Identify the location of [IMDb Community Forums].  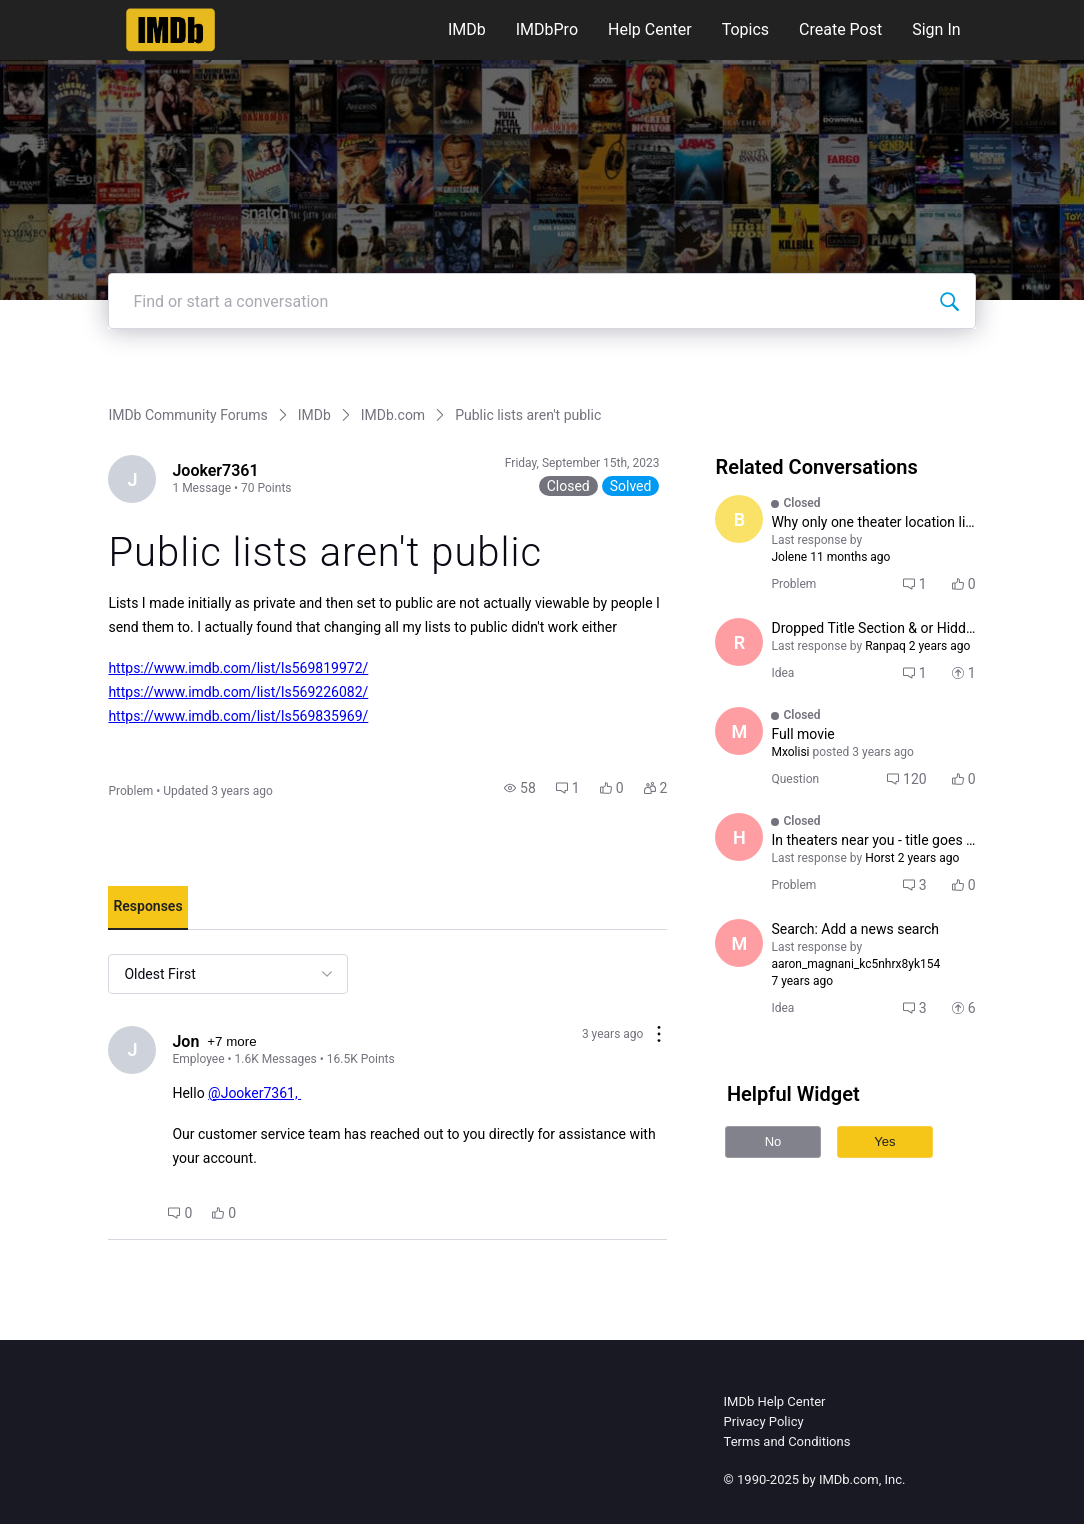
(170, 30).